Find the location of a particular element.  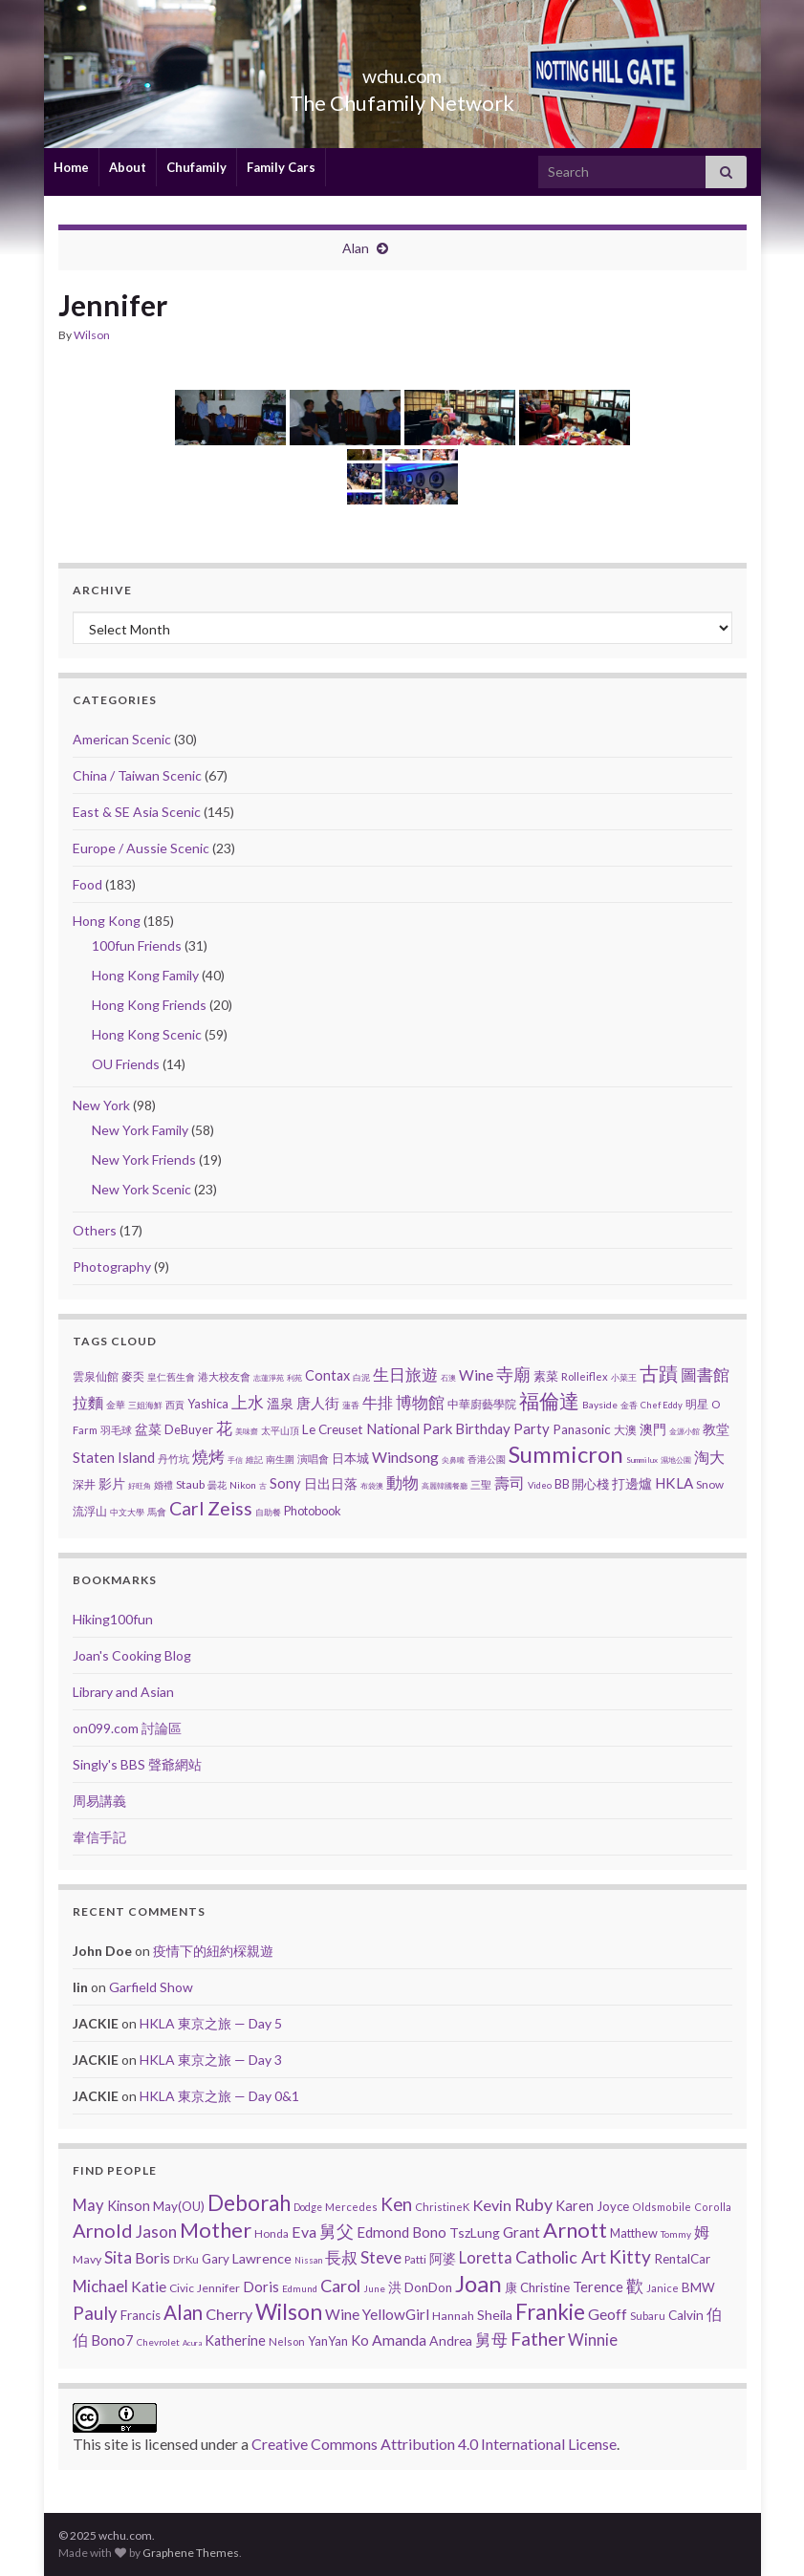

Subaru [Subaru (6 items)] is located at coordinates (647, 2315).